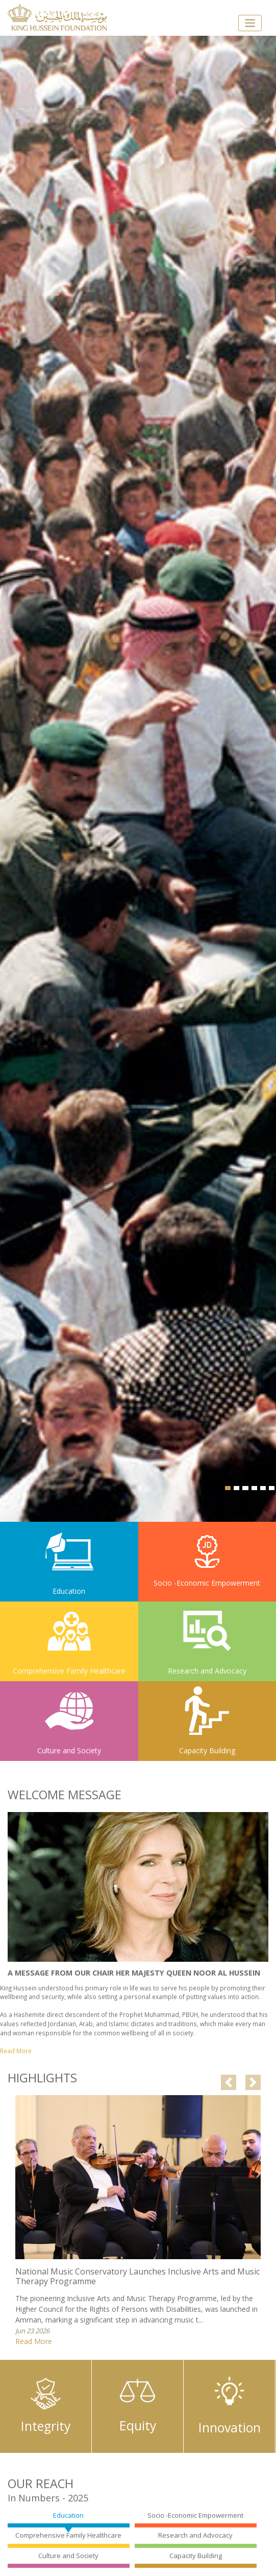 The width and height of the screenshot is (276, 2576). Describe the element at coordinates (33, 2341) in the screenshot. I see `Read More` at that location.